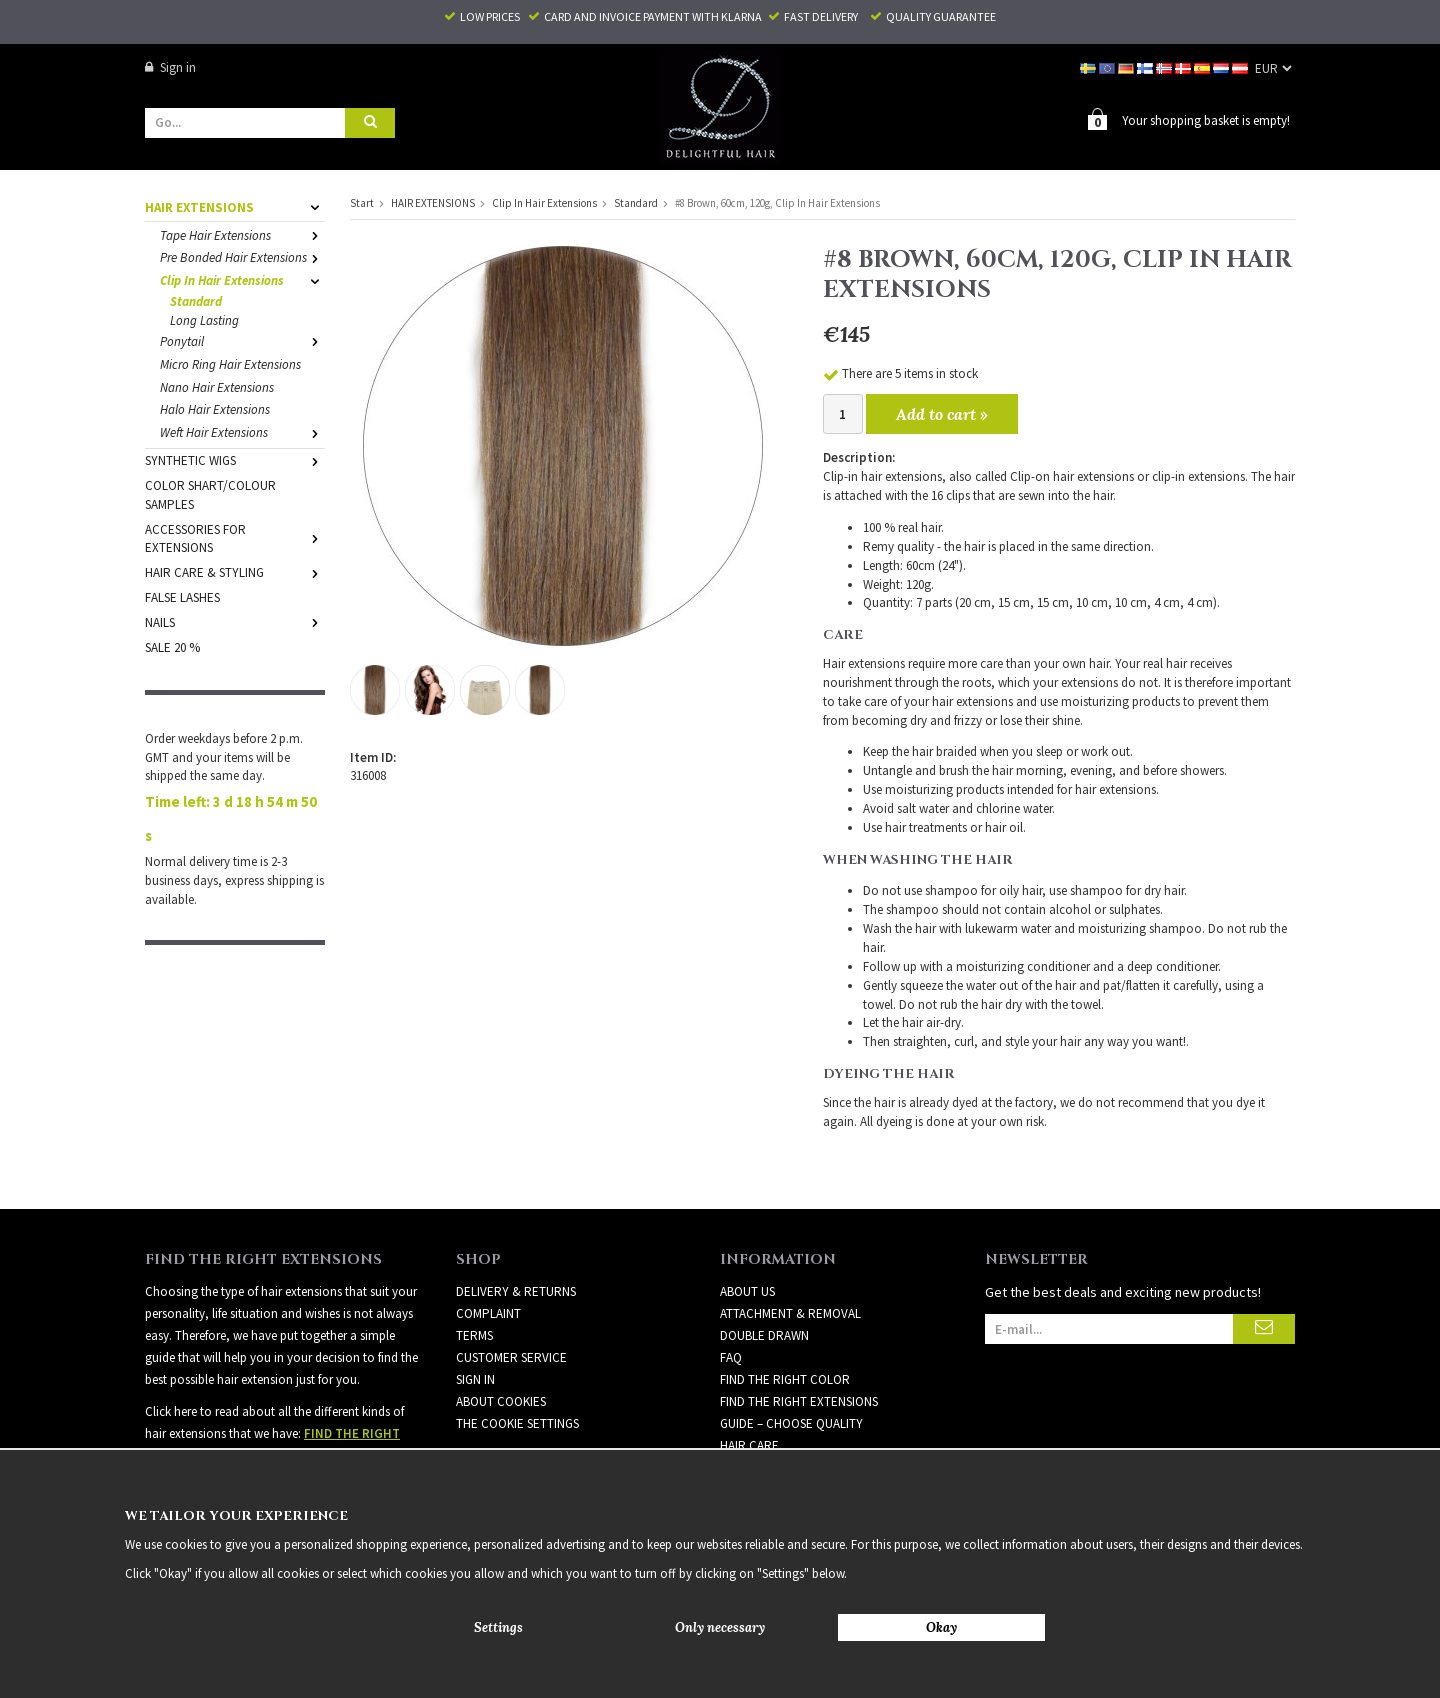 Image resolution: width=1440 pixels, height=1698 pixels. What do you see at coordinates (785, 1378) in the screenshot?
I see `FIND THE RIGHT COLOR` at bounding box center [785, 1378].